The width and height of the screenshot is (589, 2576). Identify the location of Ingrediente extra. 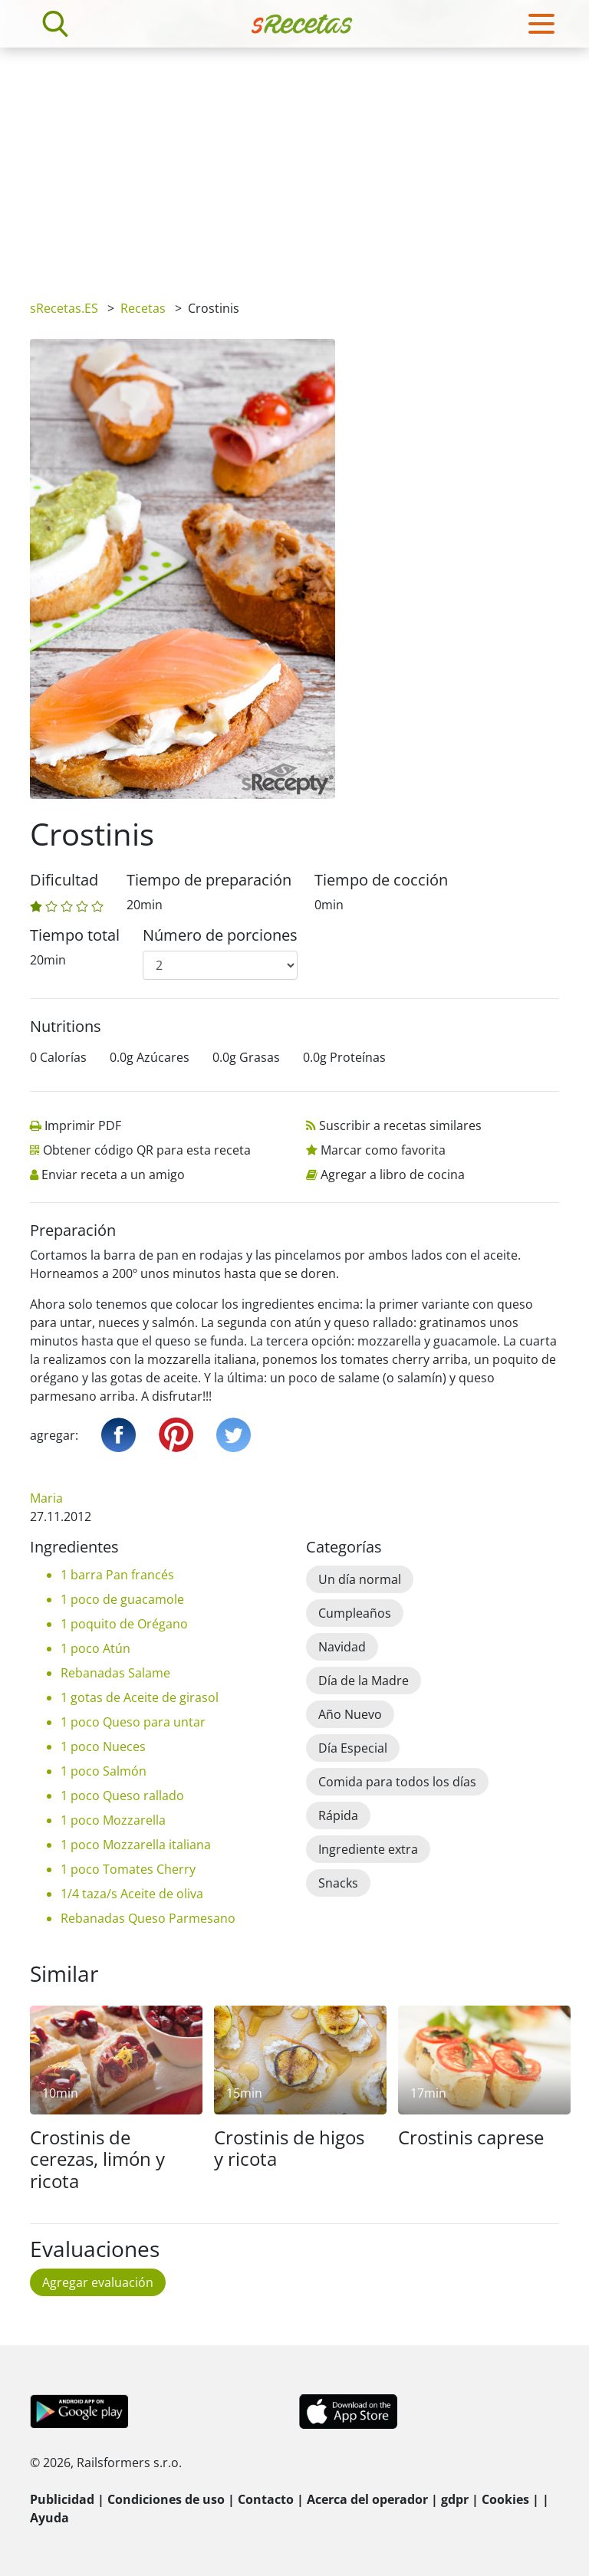
(368, 1849).